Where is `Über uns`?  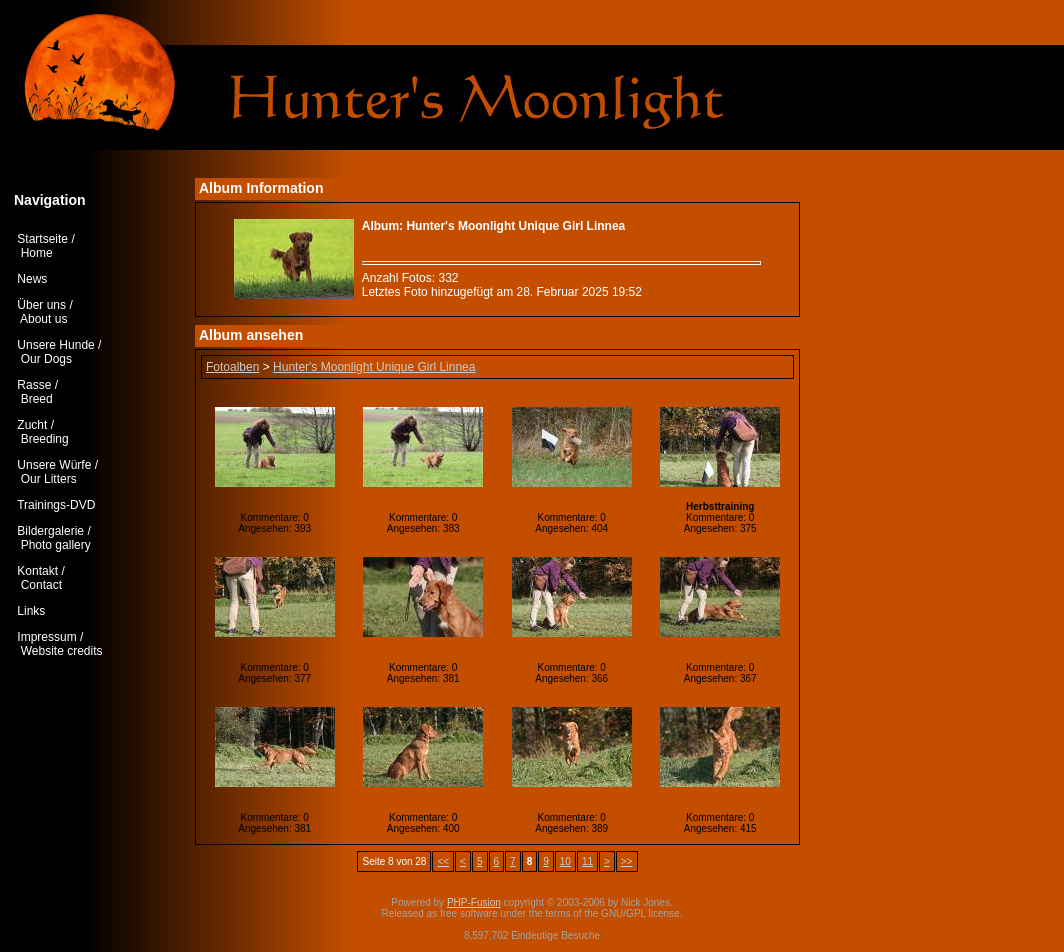
Über uns is located at coordinates (41, 305).